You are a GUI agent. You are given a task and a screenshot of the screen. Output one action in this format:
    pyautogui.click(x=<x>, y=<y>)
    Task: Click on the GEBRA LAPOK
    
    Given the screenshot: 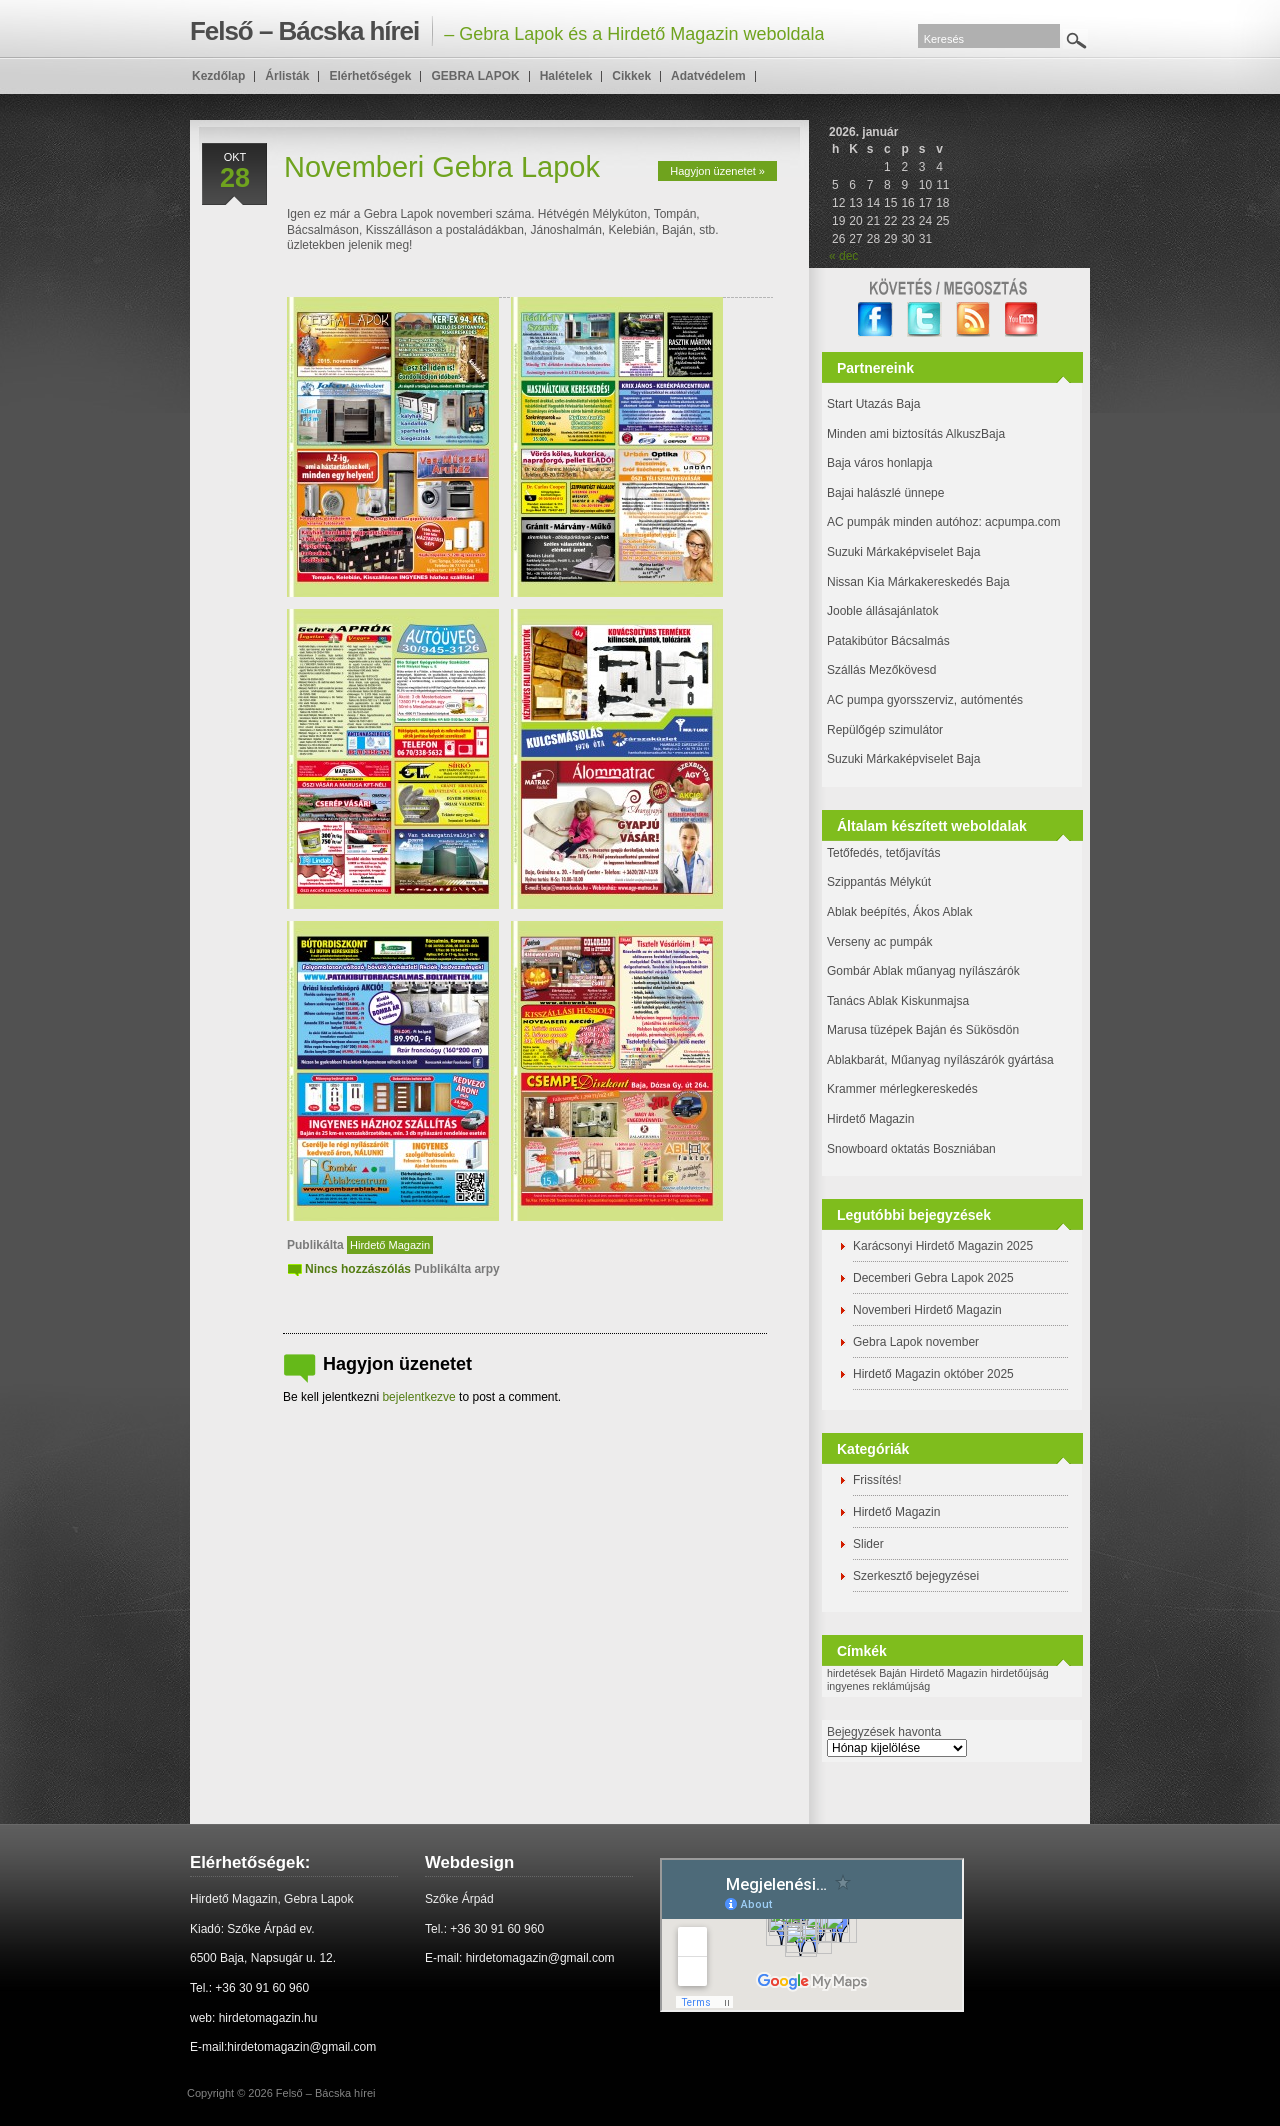 What is the action you would take?
    pyautogui.click(x=475, y=76)
    